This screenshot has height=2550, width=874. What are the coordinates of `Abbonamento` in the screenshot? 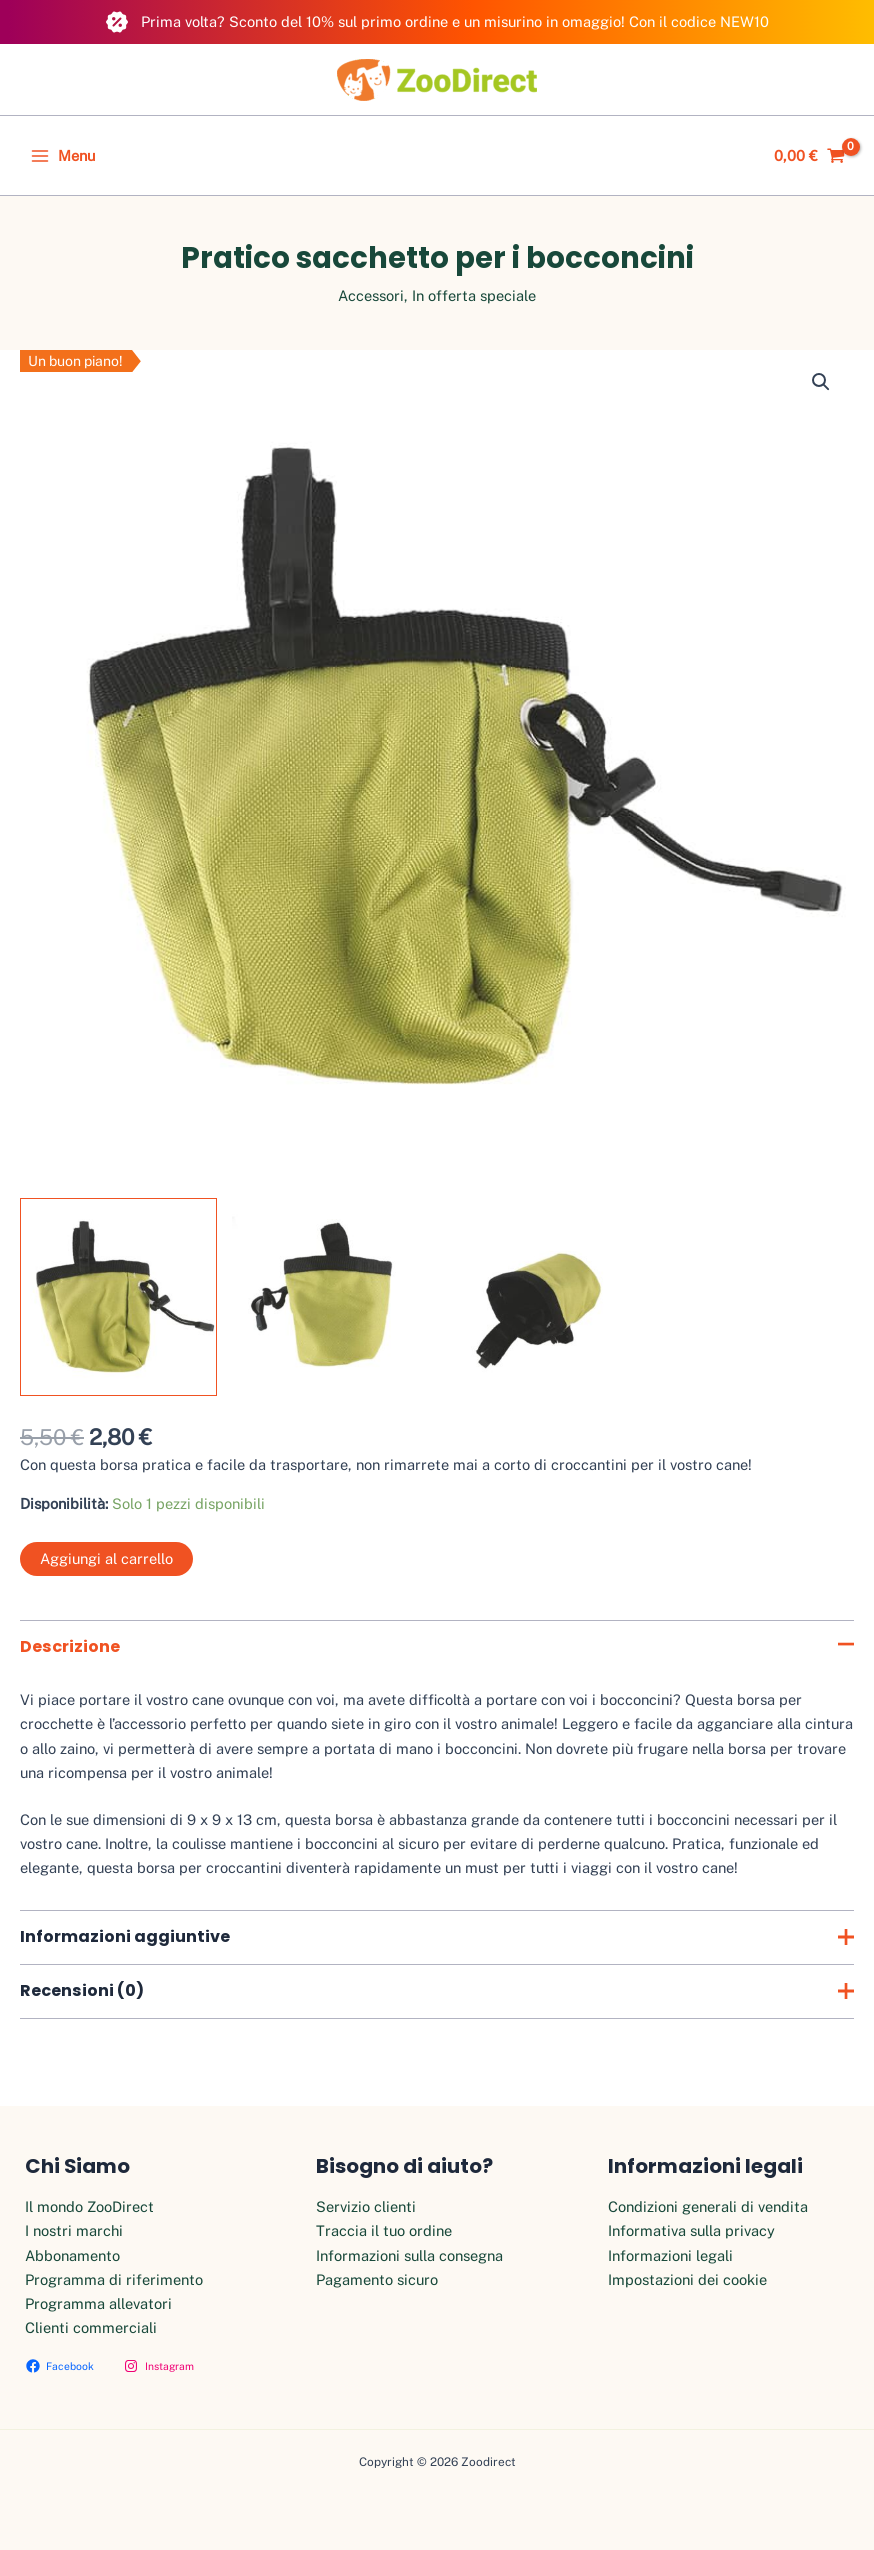 It's located at (72, 2255).